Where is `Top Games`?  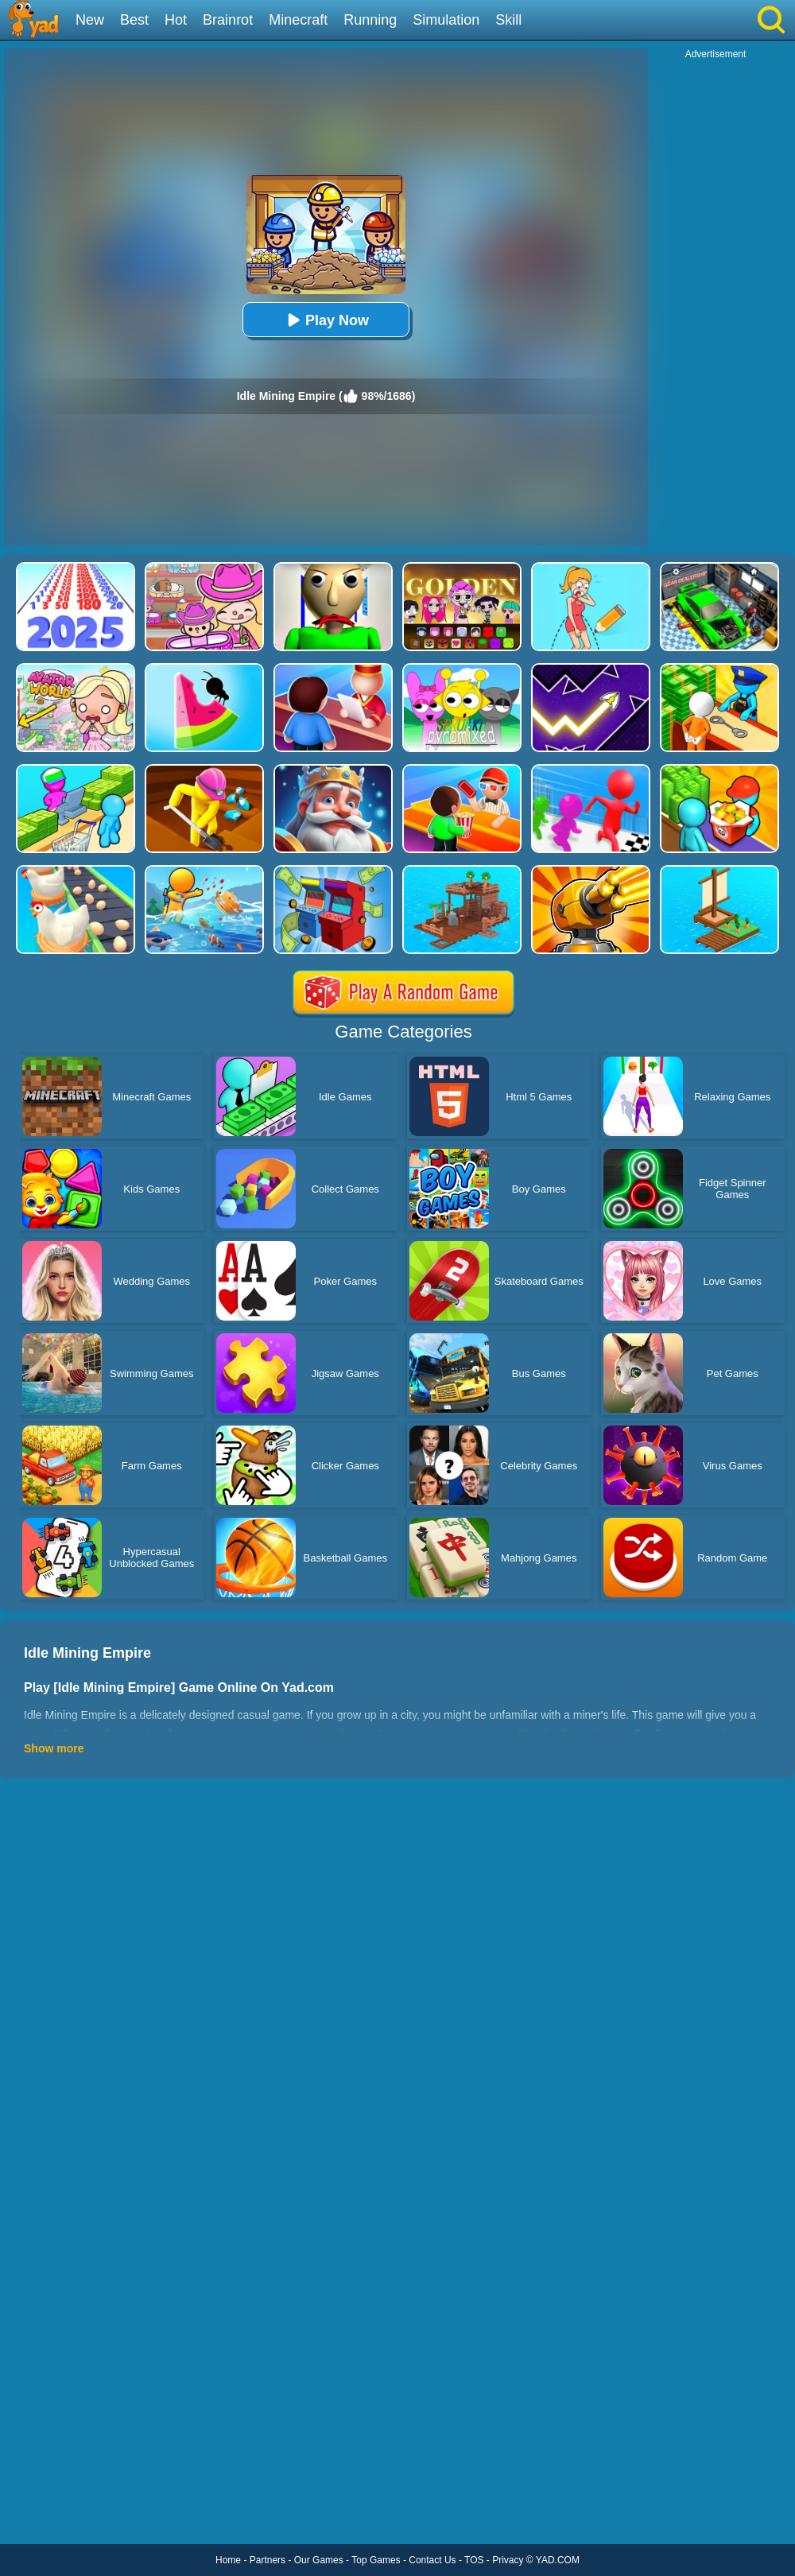
Top Games is located at coordinates (375, 2560).